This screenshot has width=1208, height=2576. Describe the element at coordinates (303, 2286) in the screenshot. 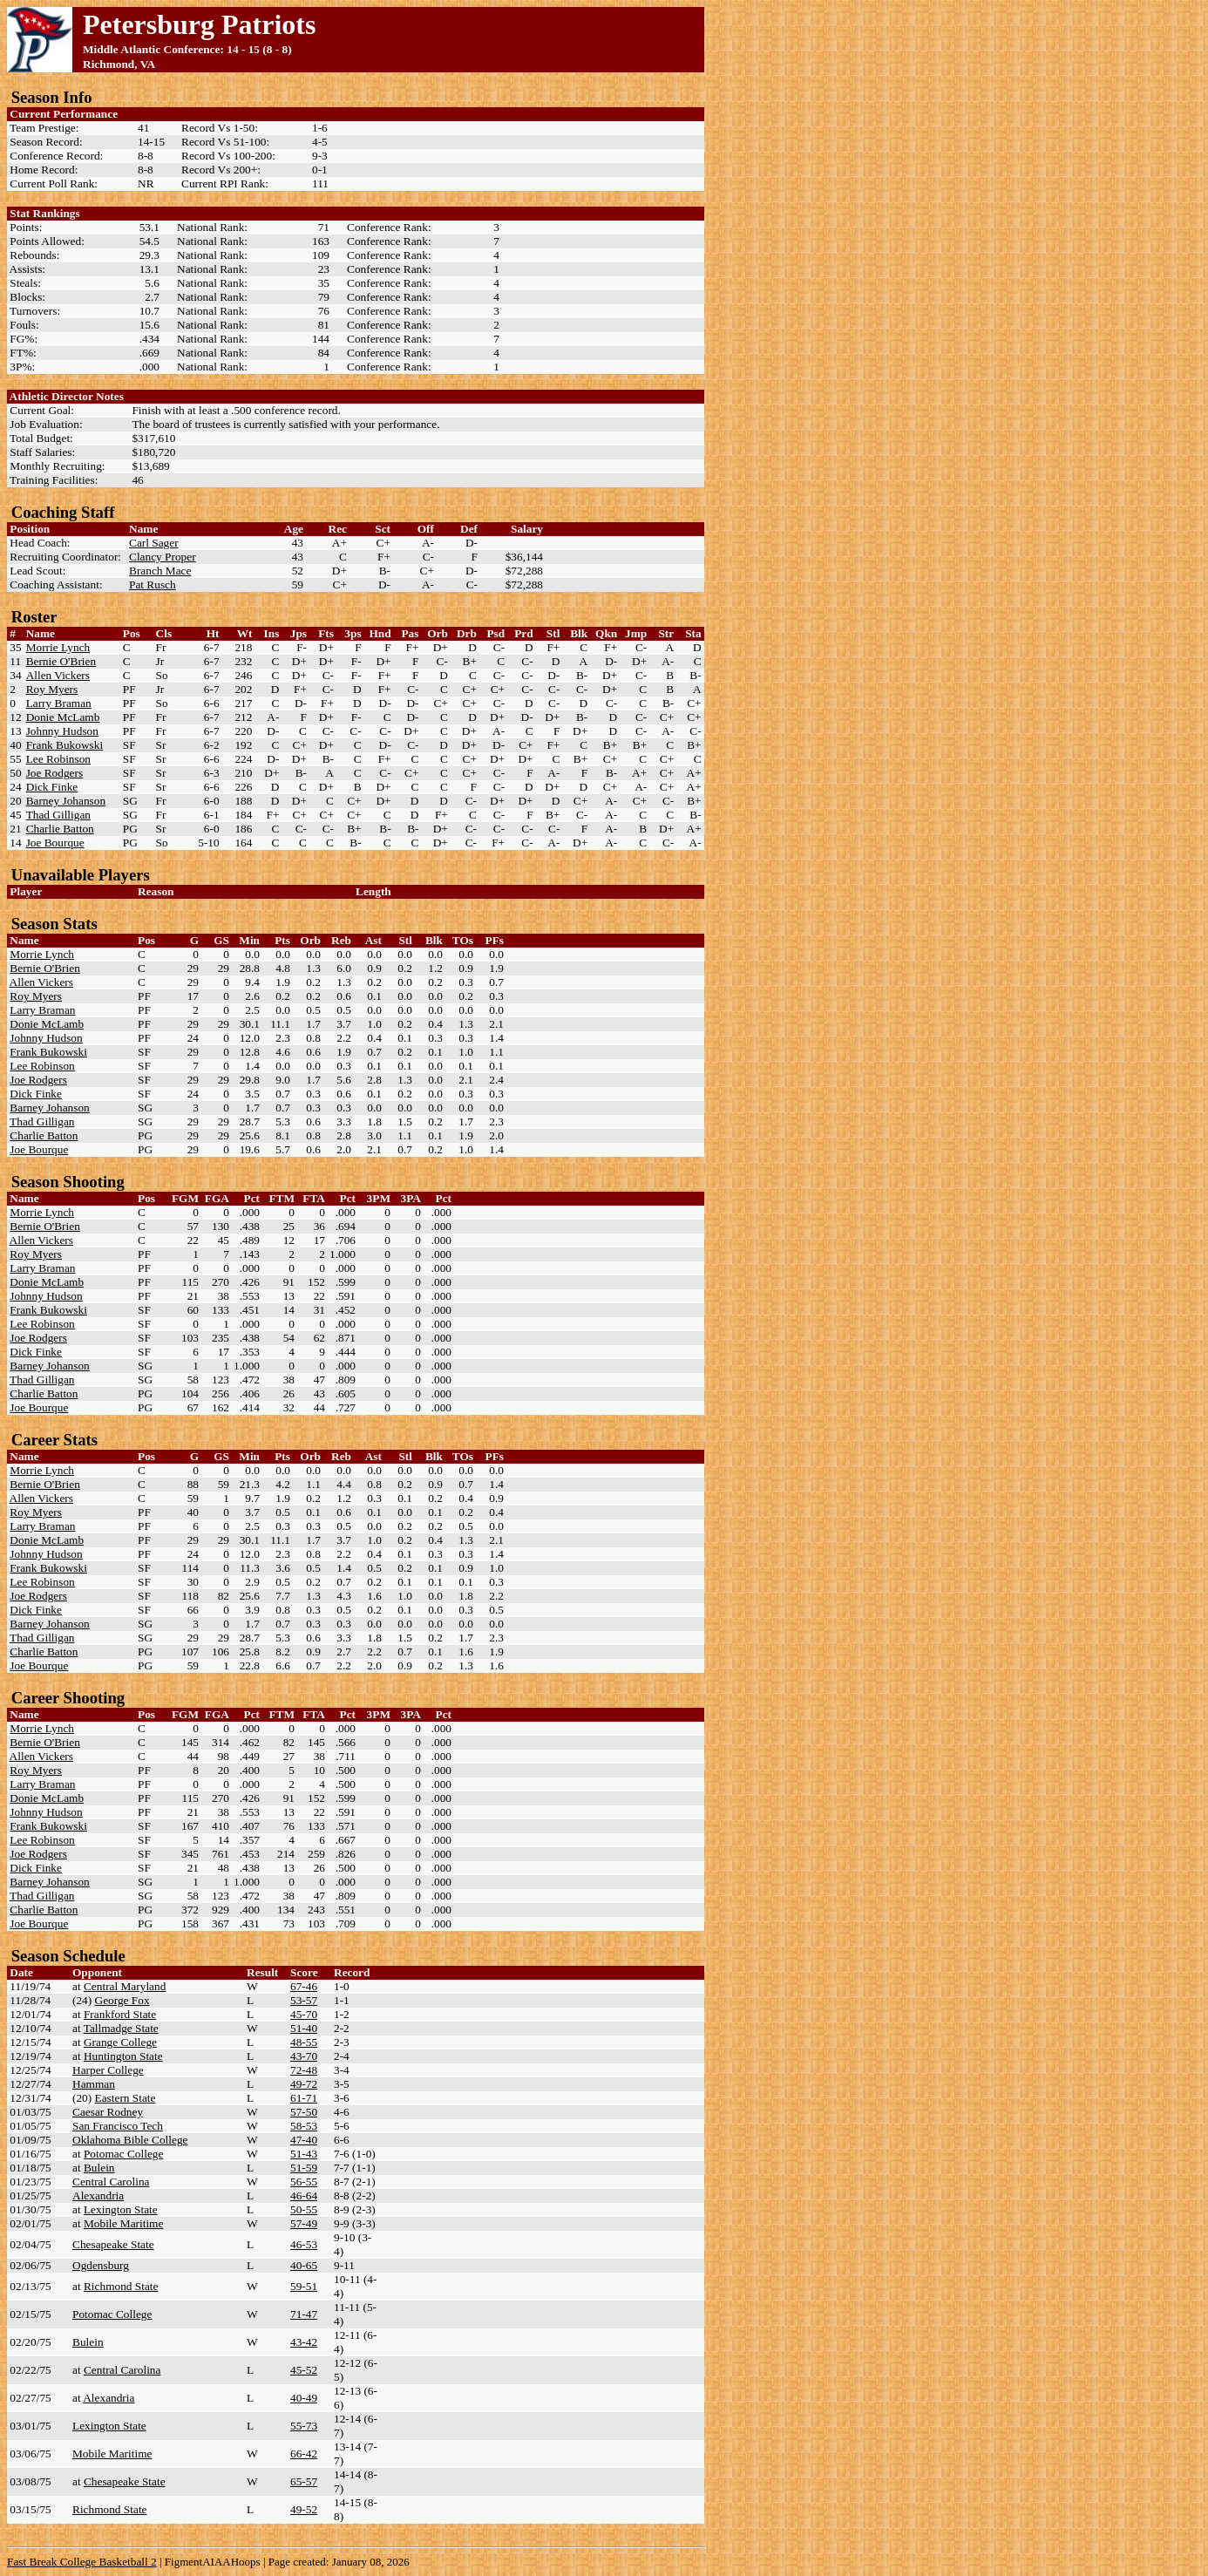

I see `59-51` at that location.